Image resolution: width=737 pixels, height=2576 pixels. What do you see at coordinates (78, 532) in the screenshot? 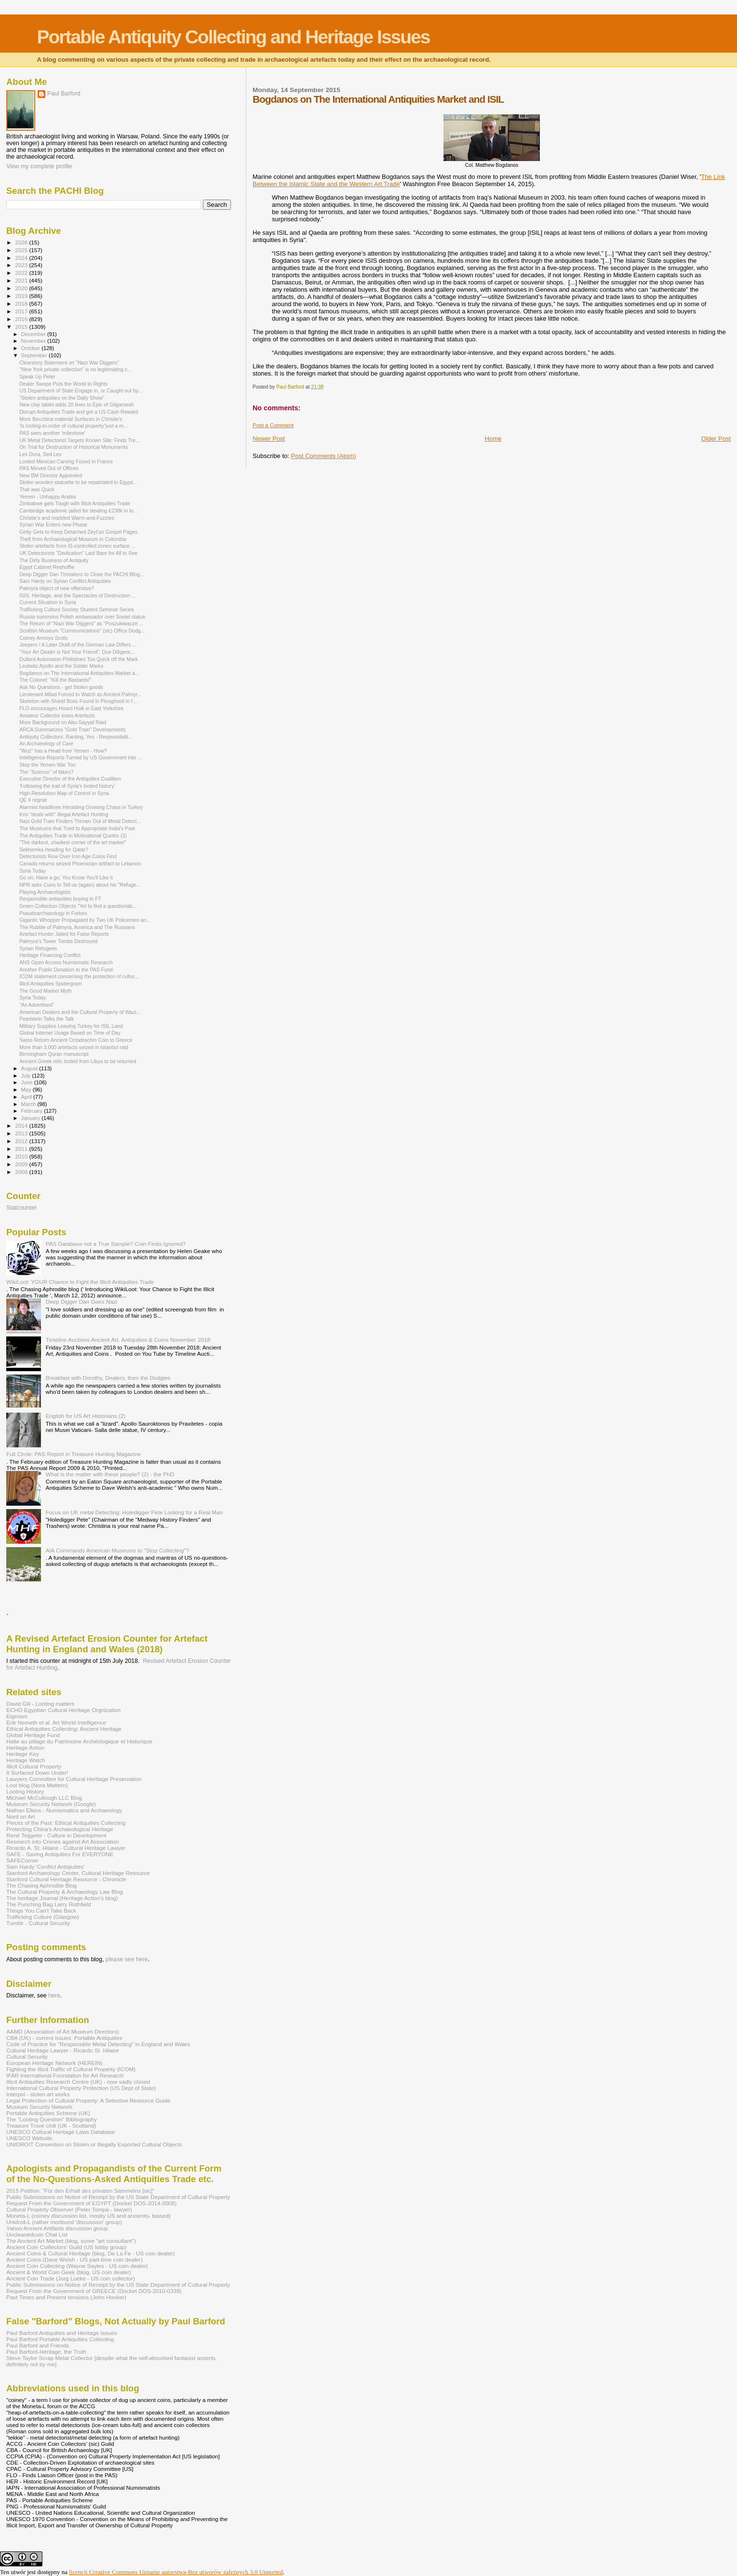
I see `Getty Gets to Keep Detached Zeyt’un Gospel Pages` at bounding box center [78, 532].